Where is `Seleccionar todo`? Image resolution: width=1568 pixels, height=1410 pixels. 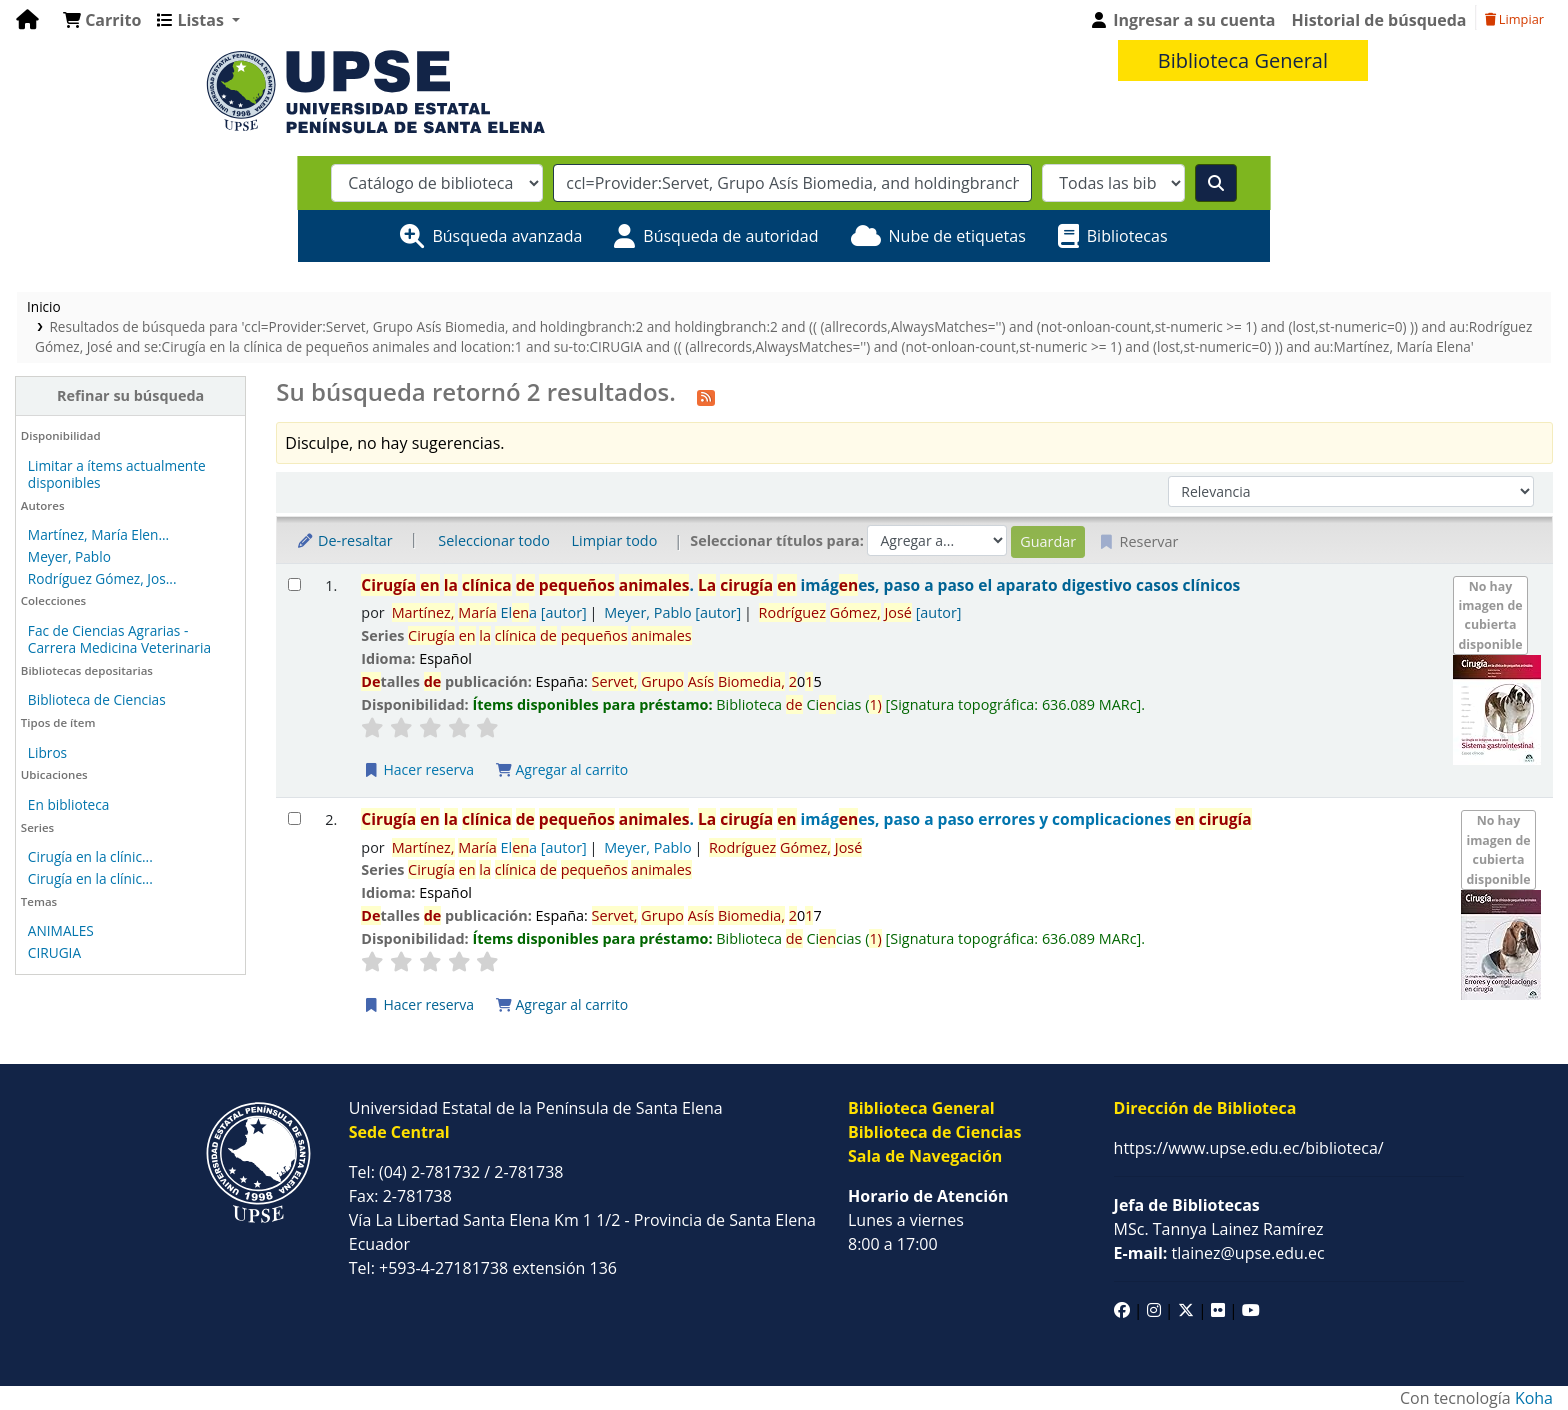 Seleccionar todo is located at coordinates (493, 540).